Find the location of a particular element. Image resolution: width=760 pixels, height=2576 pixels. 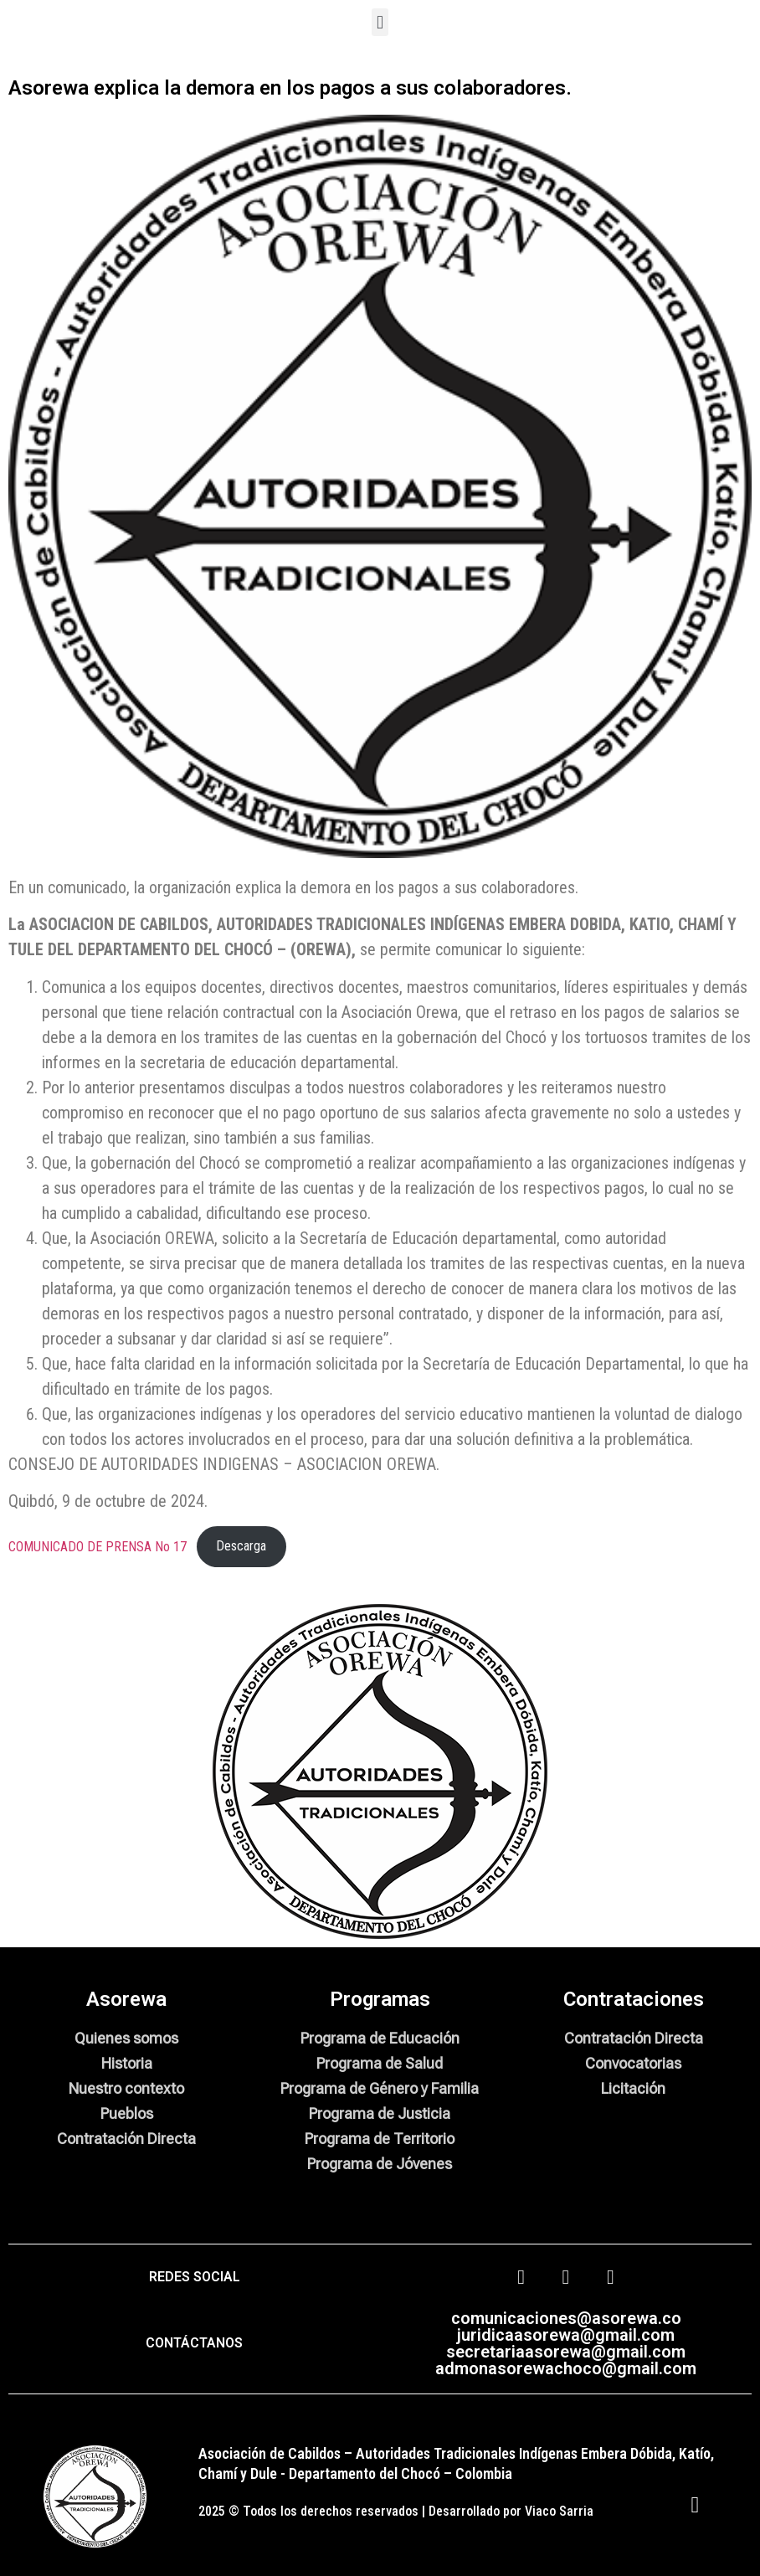

Nuestro contexto is located at coordinates (126, 2088).